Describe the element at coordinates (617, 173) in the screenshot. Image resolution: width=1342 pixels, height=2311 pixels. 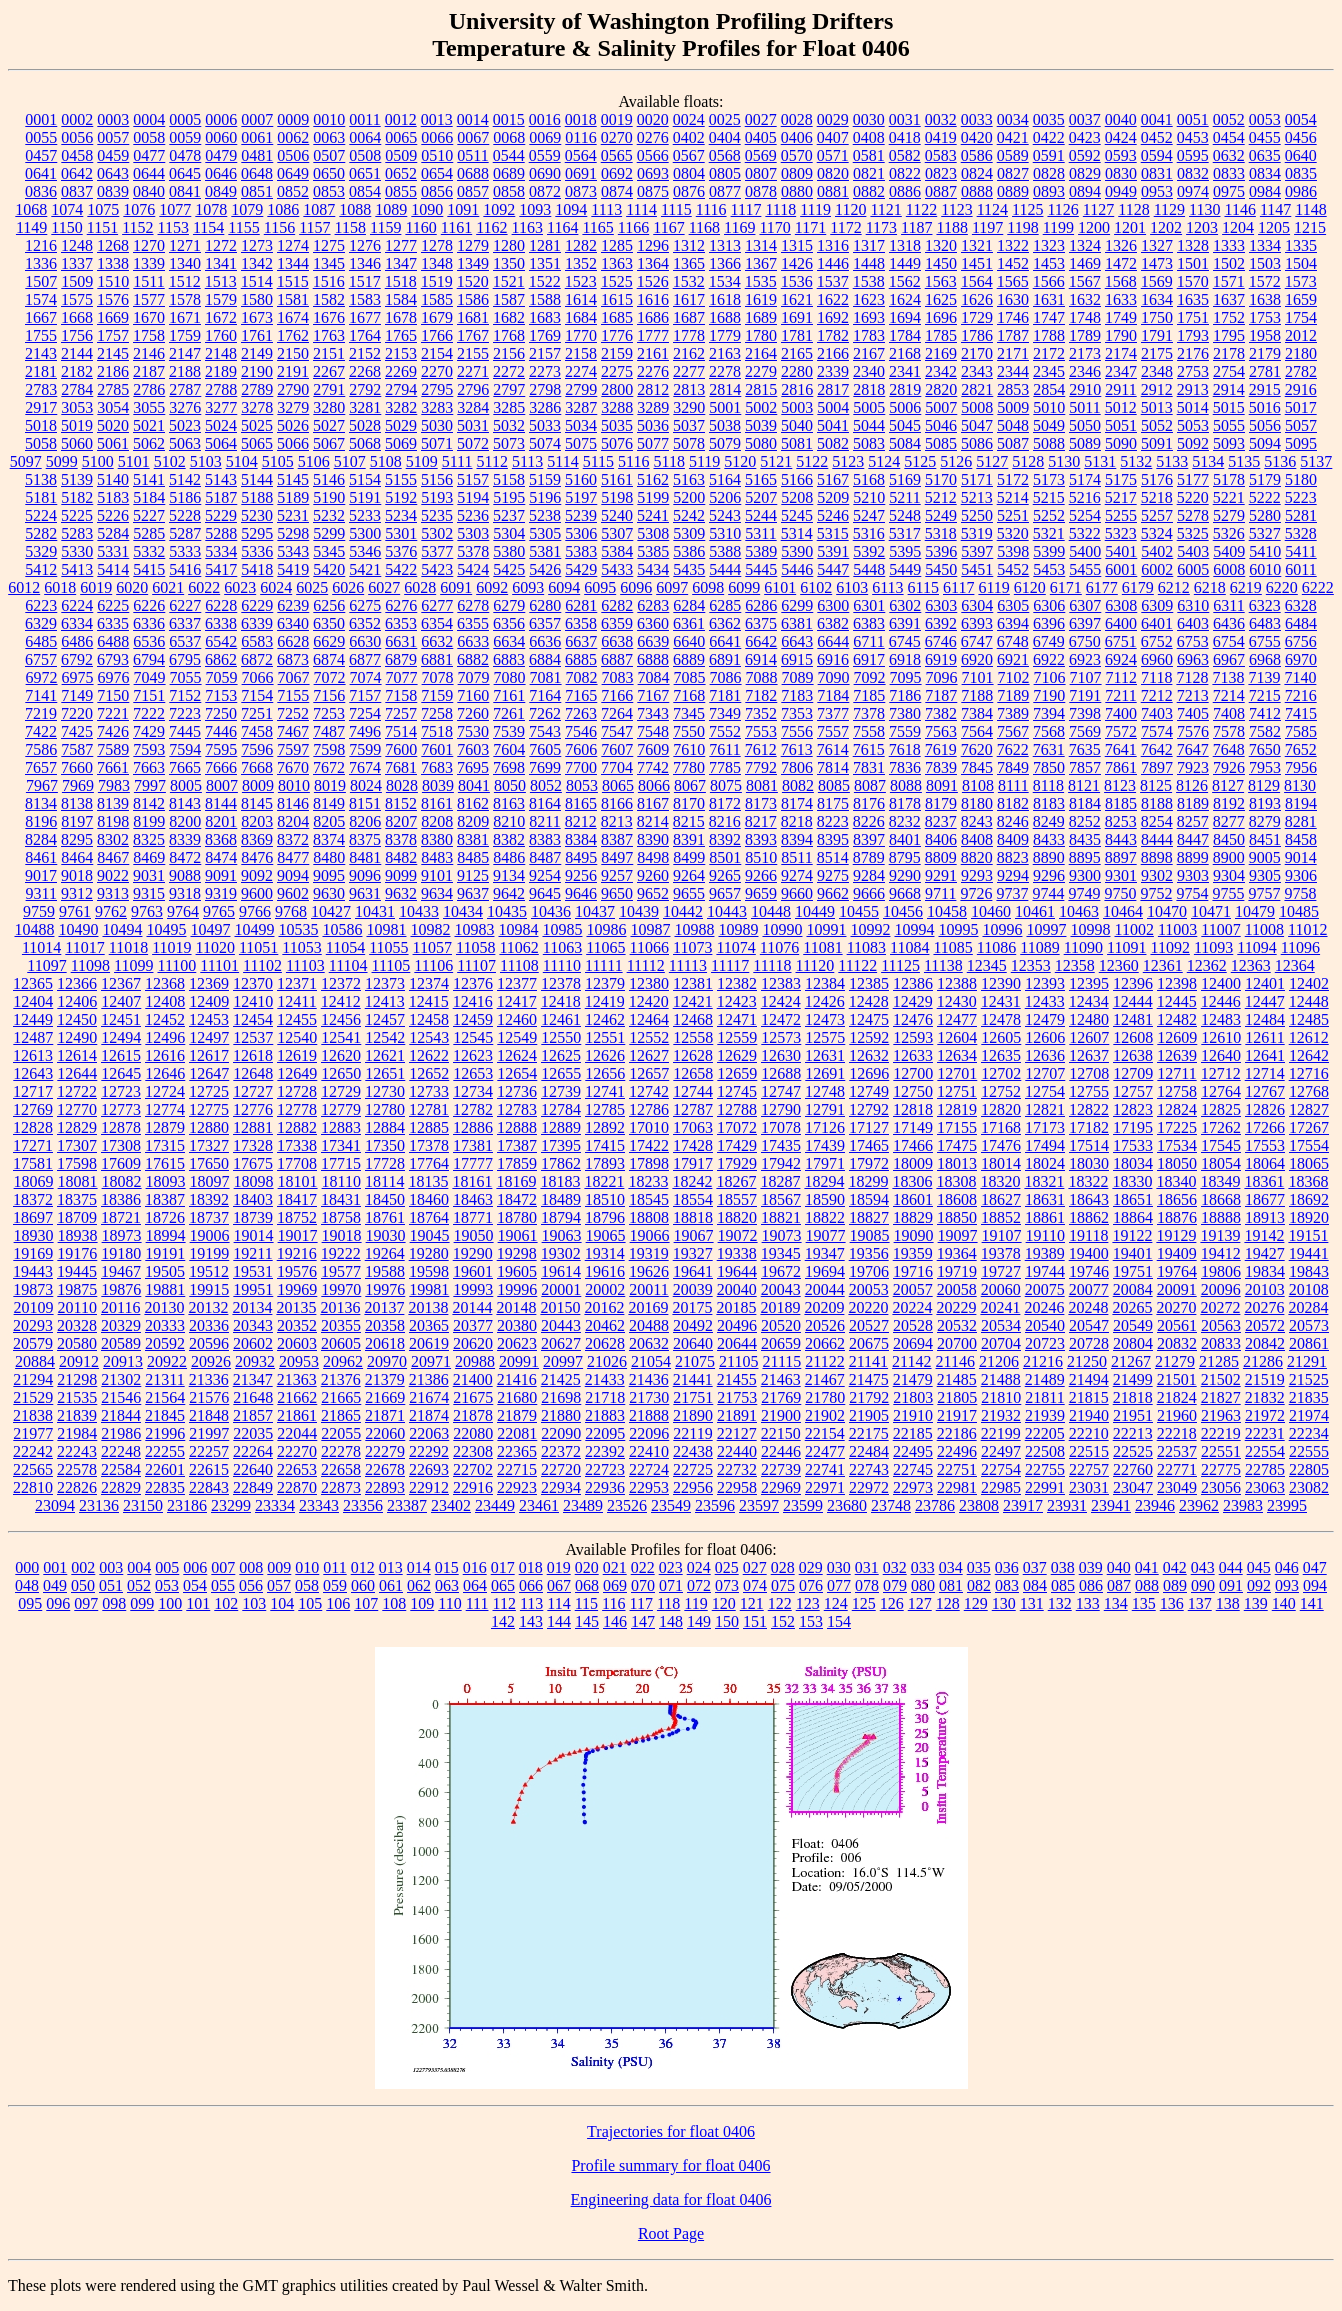
I see `0692` at that location.